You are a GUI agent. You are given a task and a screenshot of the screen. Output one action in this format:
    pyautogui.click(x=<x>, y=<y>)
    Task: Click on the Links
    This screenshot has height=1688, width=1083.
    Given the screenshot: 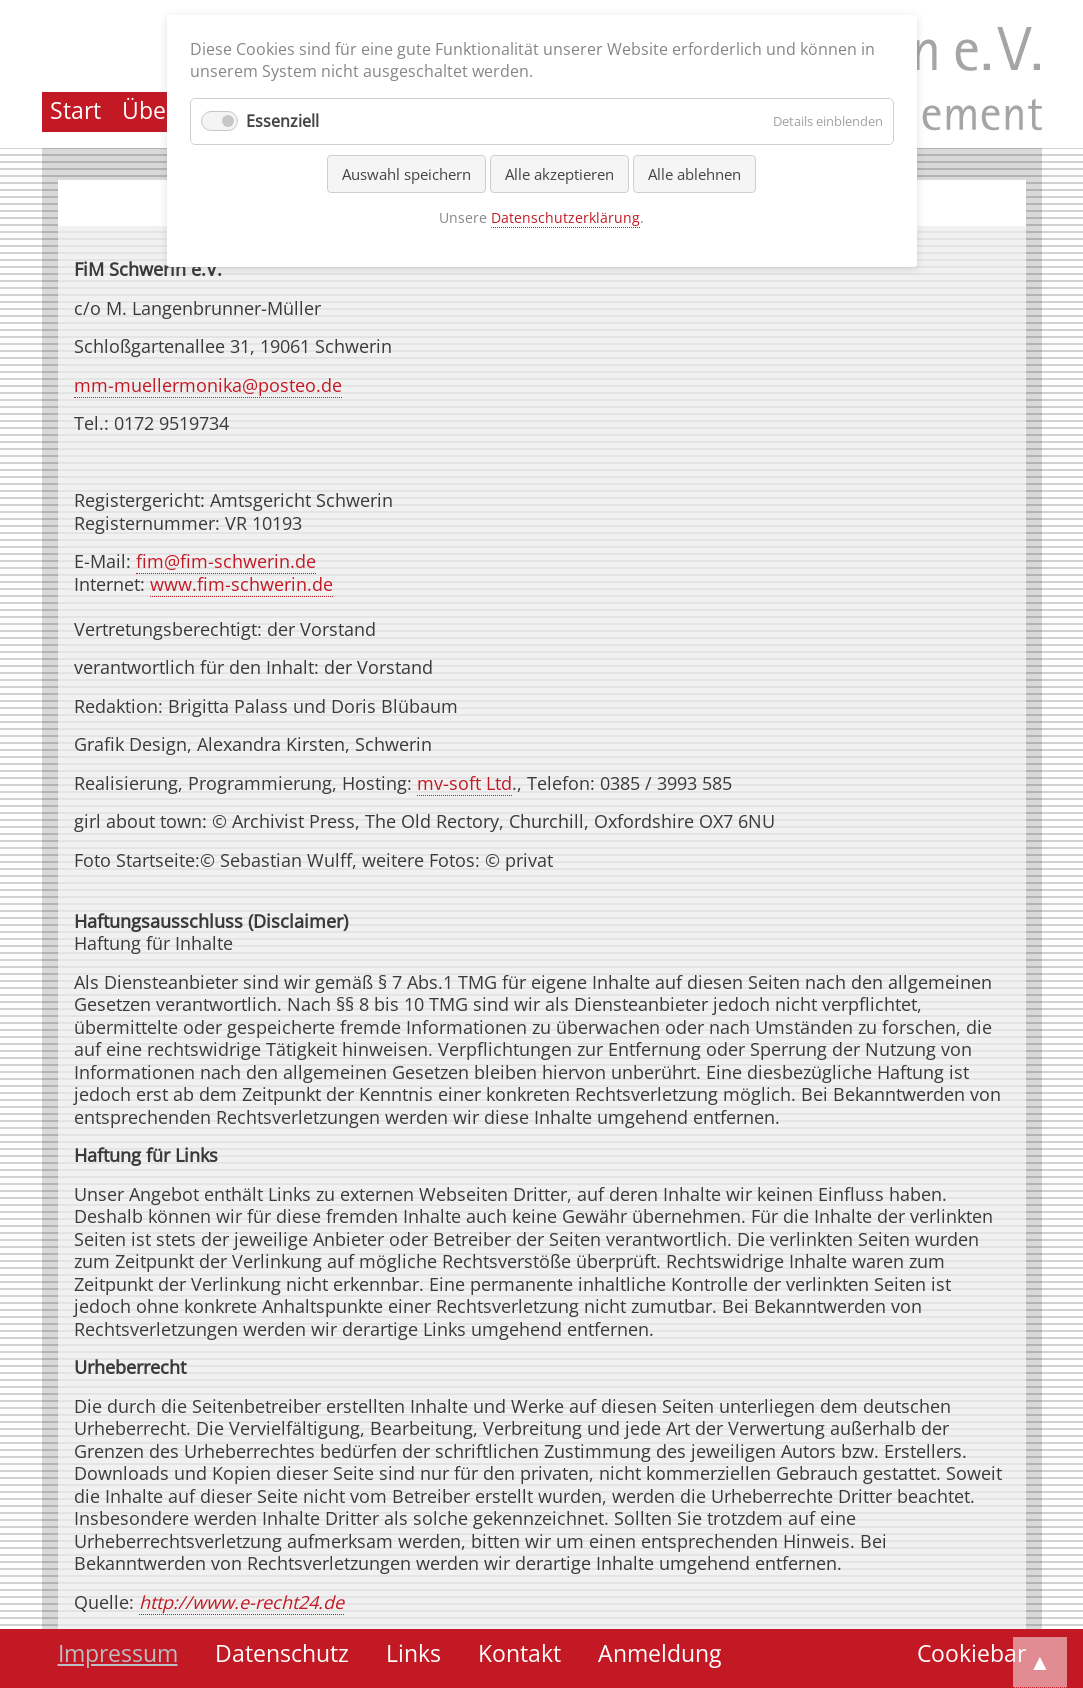 What is the action you would take?
    pyautogui.click(x=413, y=1653)
    